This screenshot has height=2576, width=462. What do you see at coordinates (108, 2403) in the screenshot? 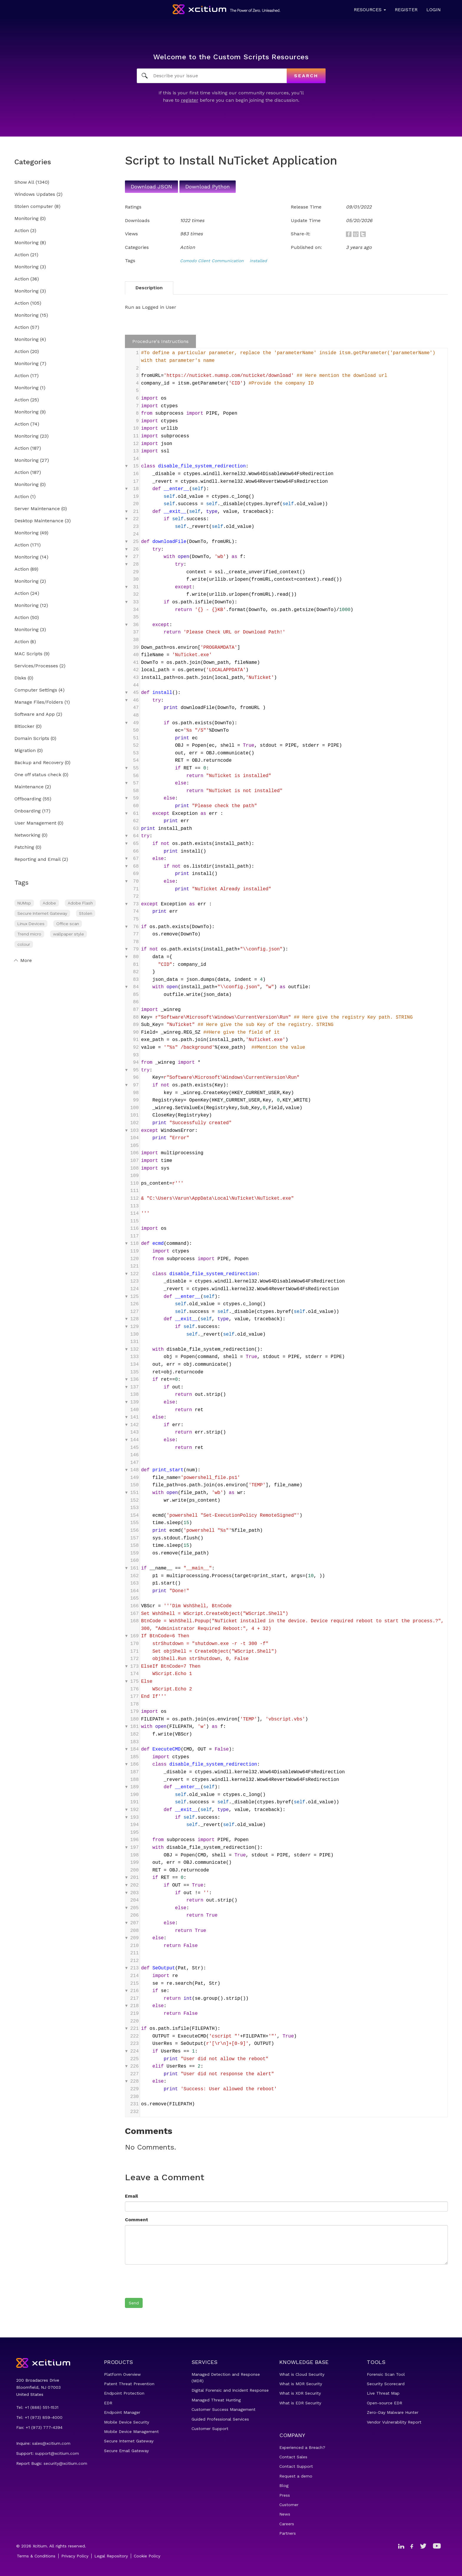
I see `EDR` at bounding box center [108, 2403].